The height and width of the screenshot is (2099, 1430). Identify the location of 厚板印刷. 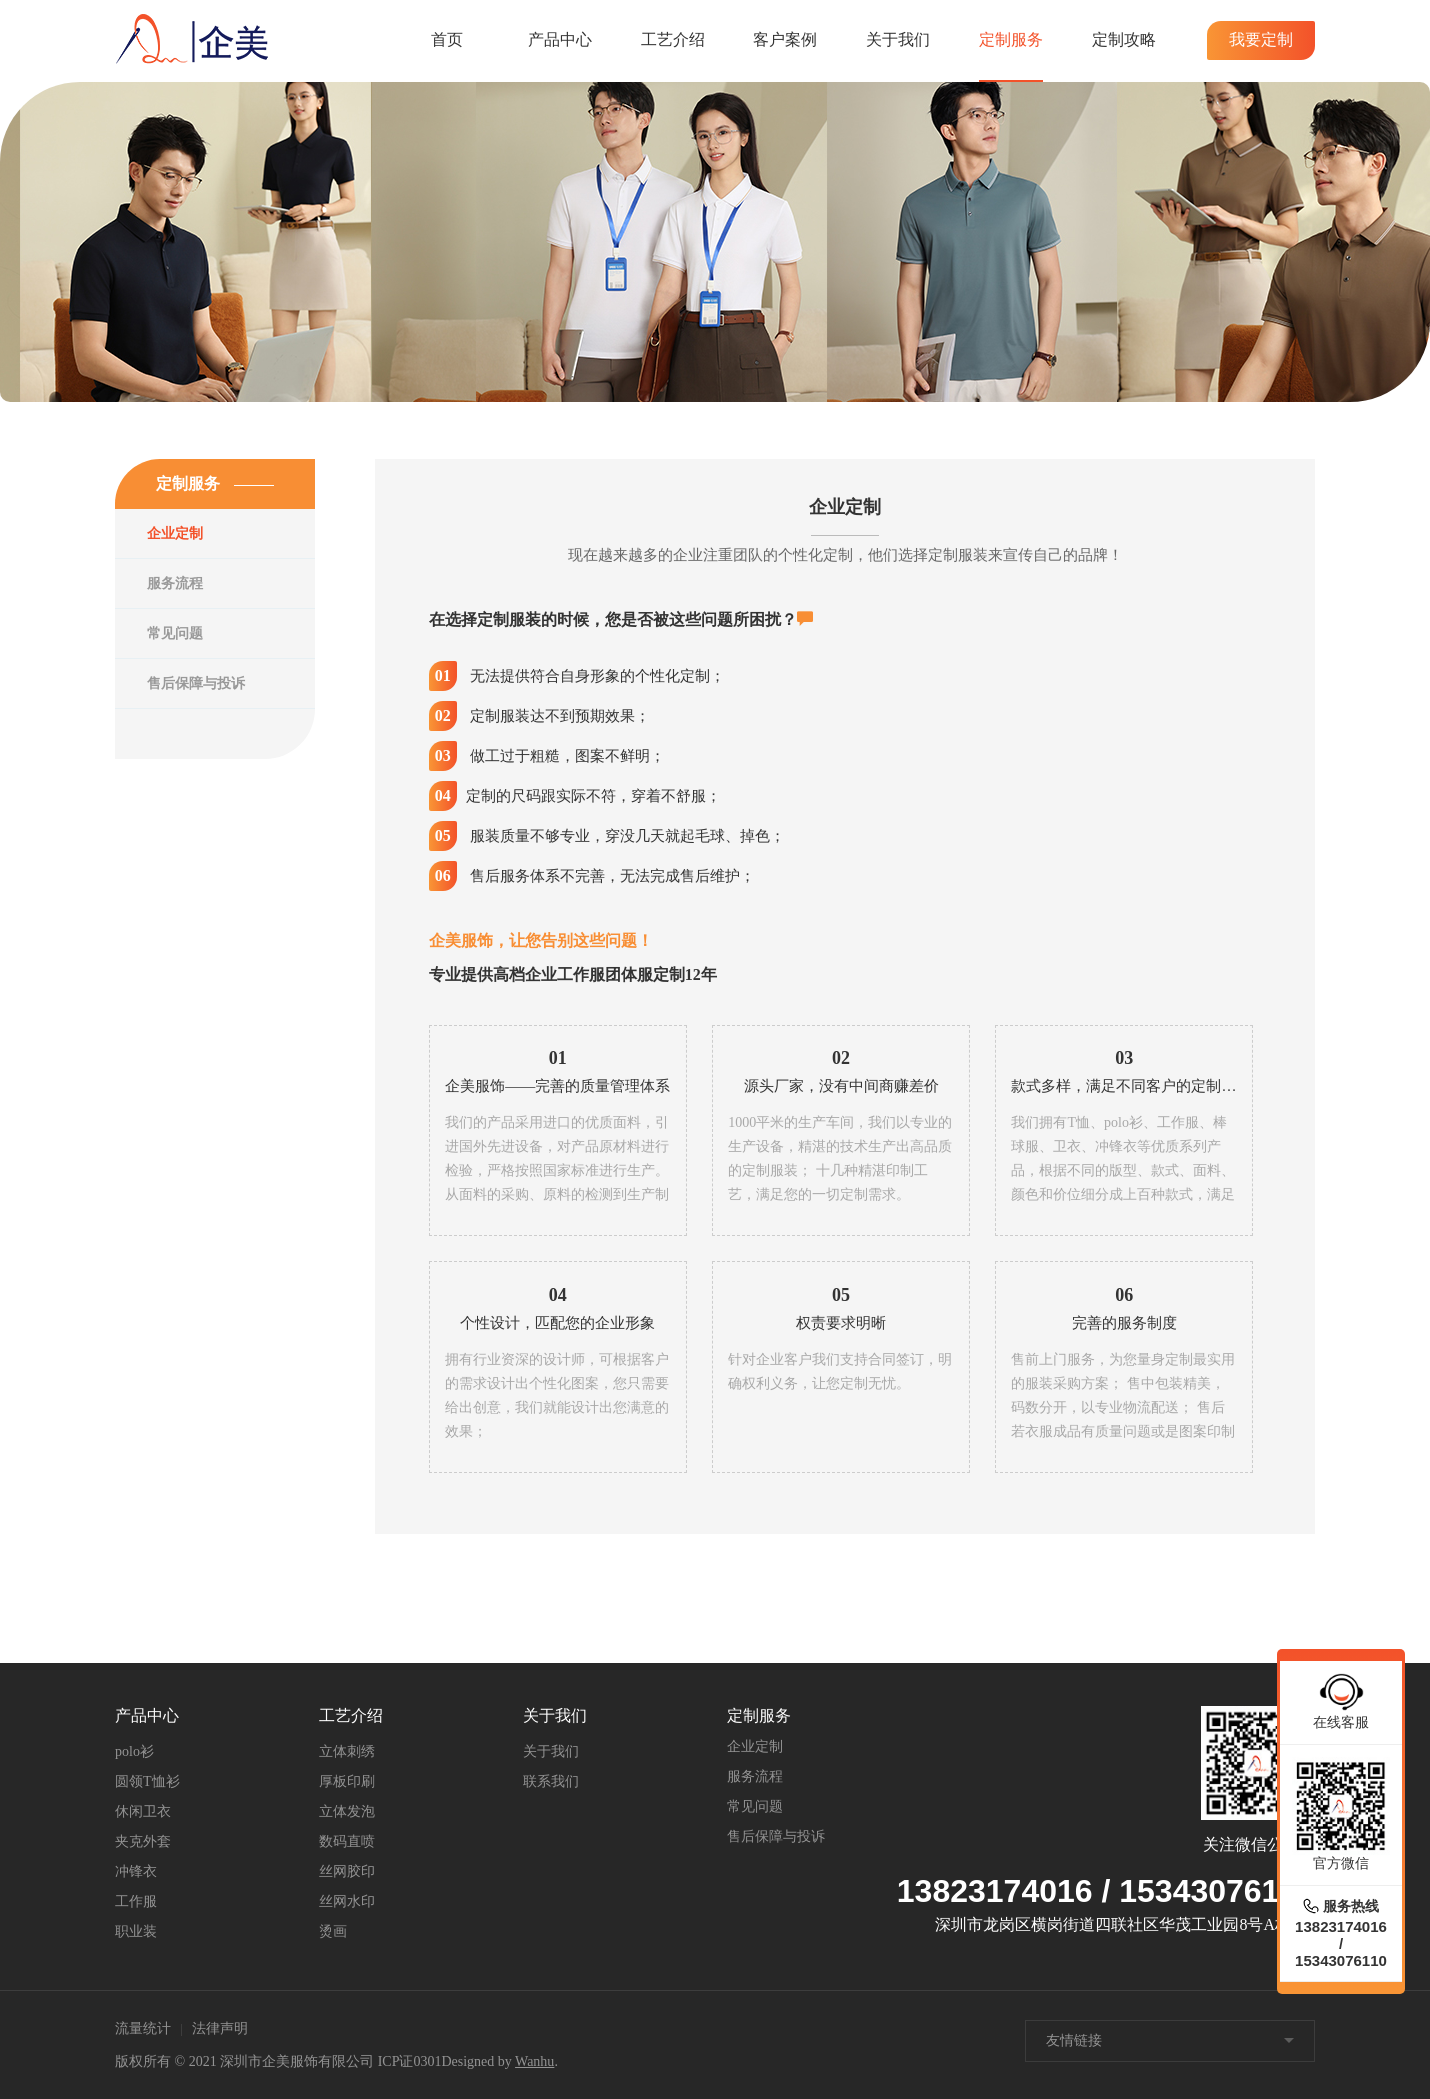
(347, 1781).